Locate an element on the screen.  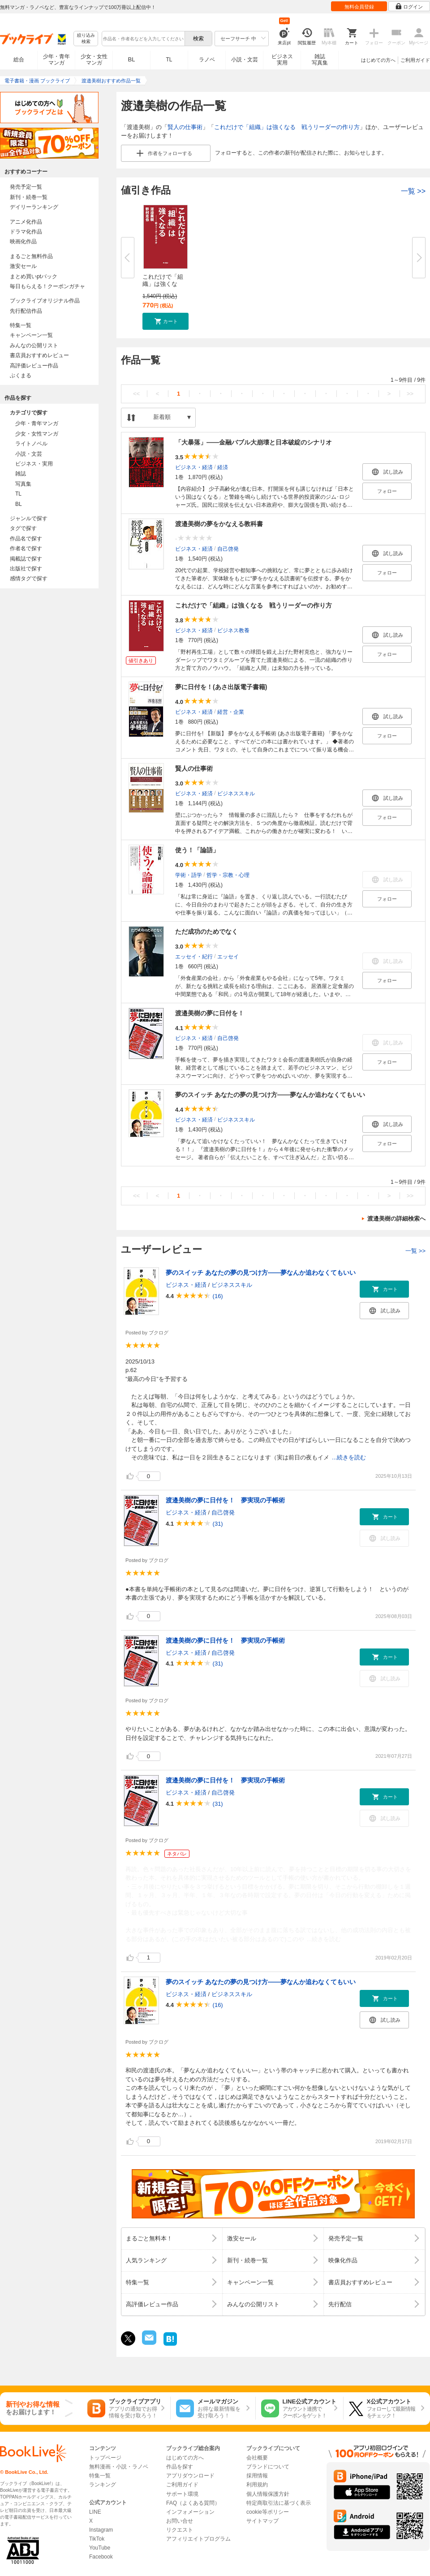
経営・企業 is located at coordinates (230, 712).